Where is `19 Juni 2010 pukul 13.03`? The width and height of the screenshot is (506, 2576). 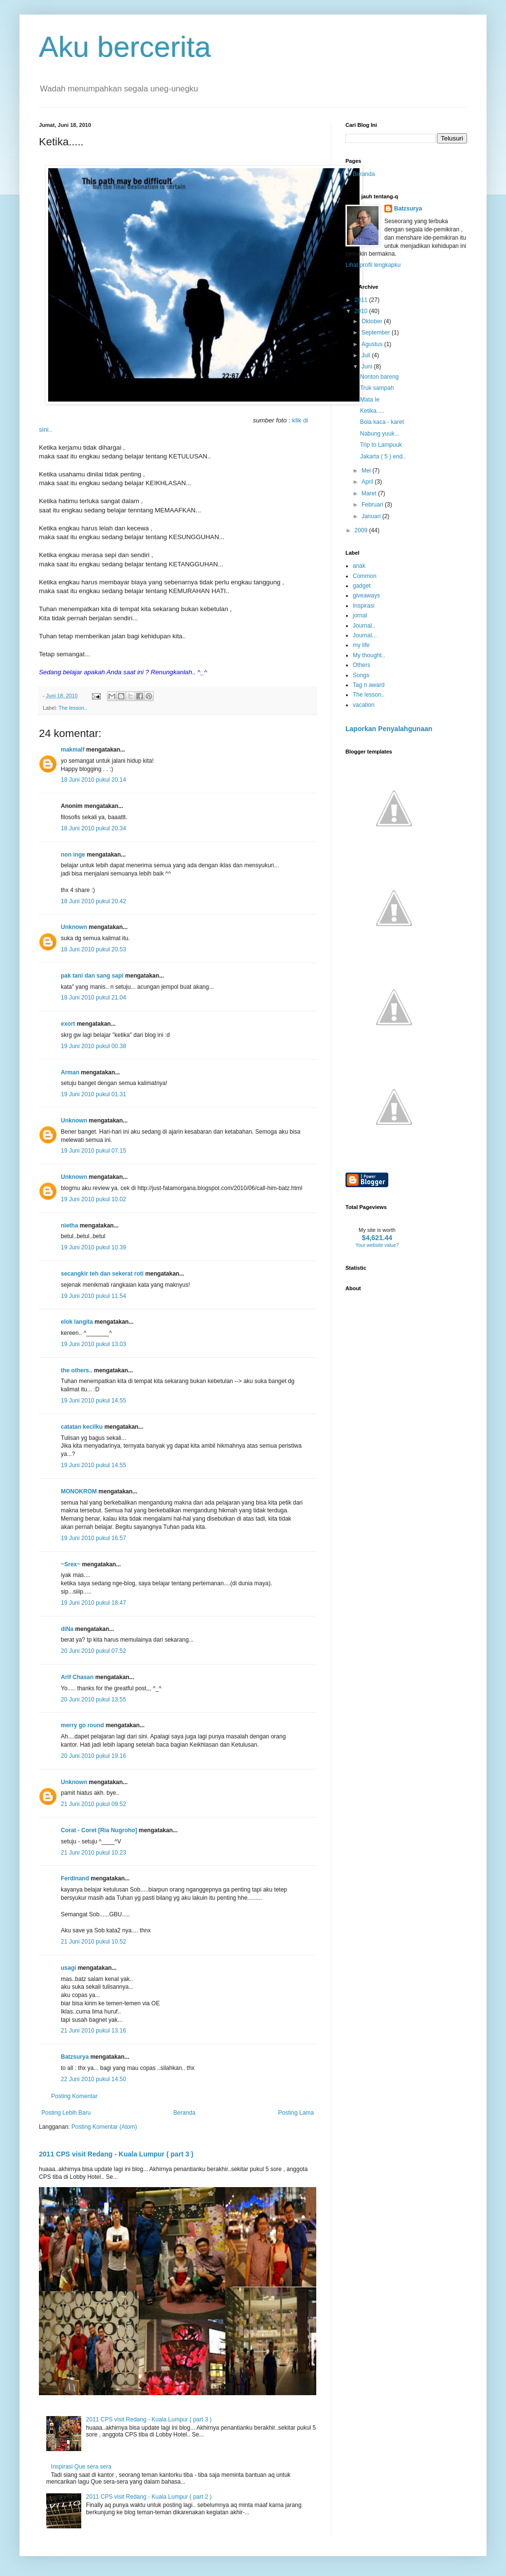
19 Juni 2010 pukul 13.03 is located at coordinates (93, 1344).